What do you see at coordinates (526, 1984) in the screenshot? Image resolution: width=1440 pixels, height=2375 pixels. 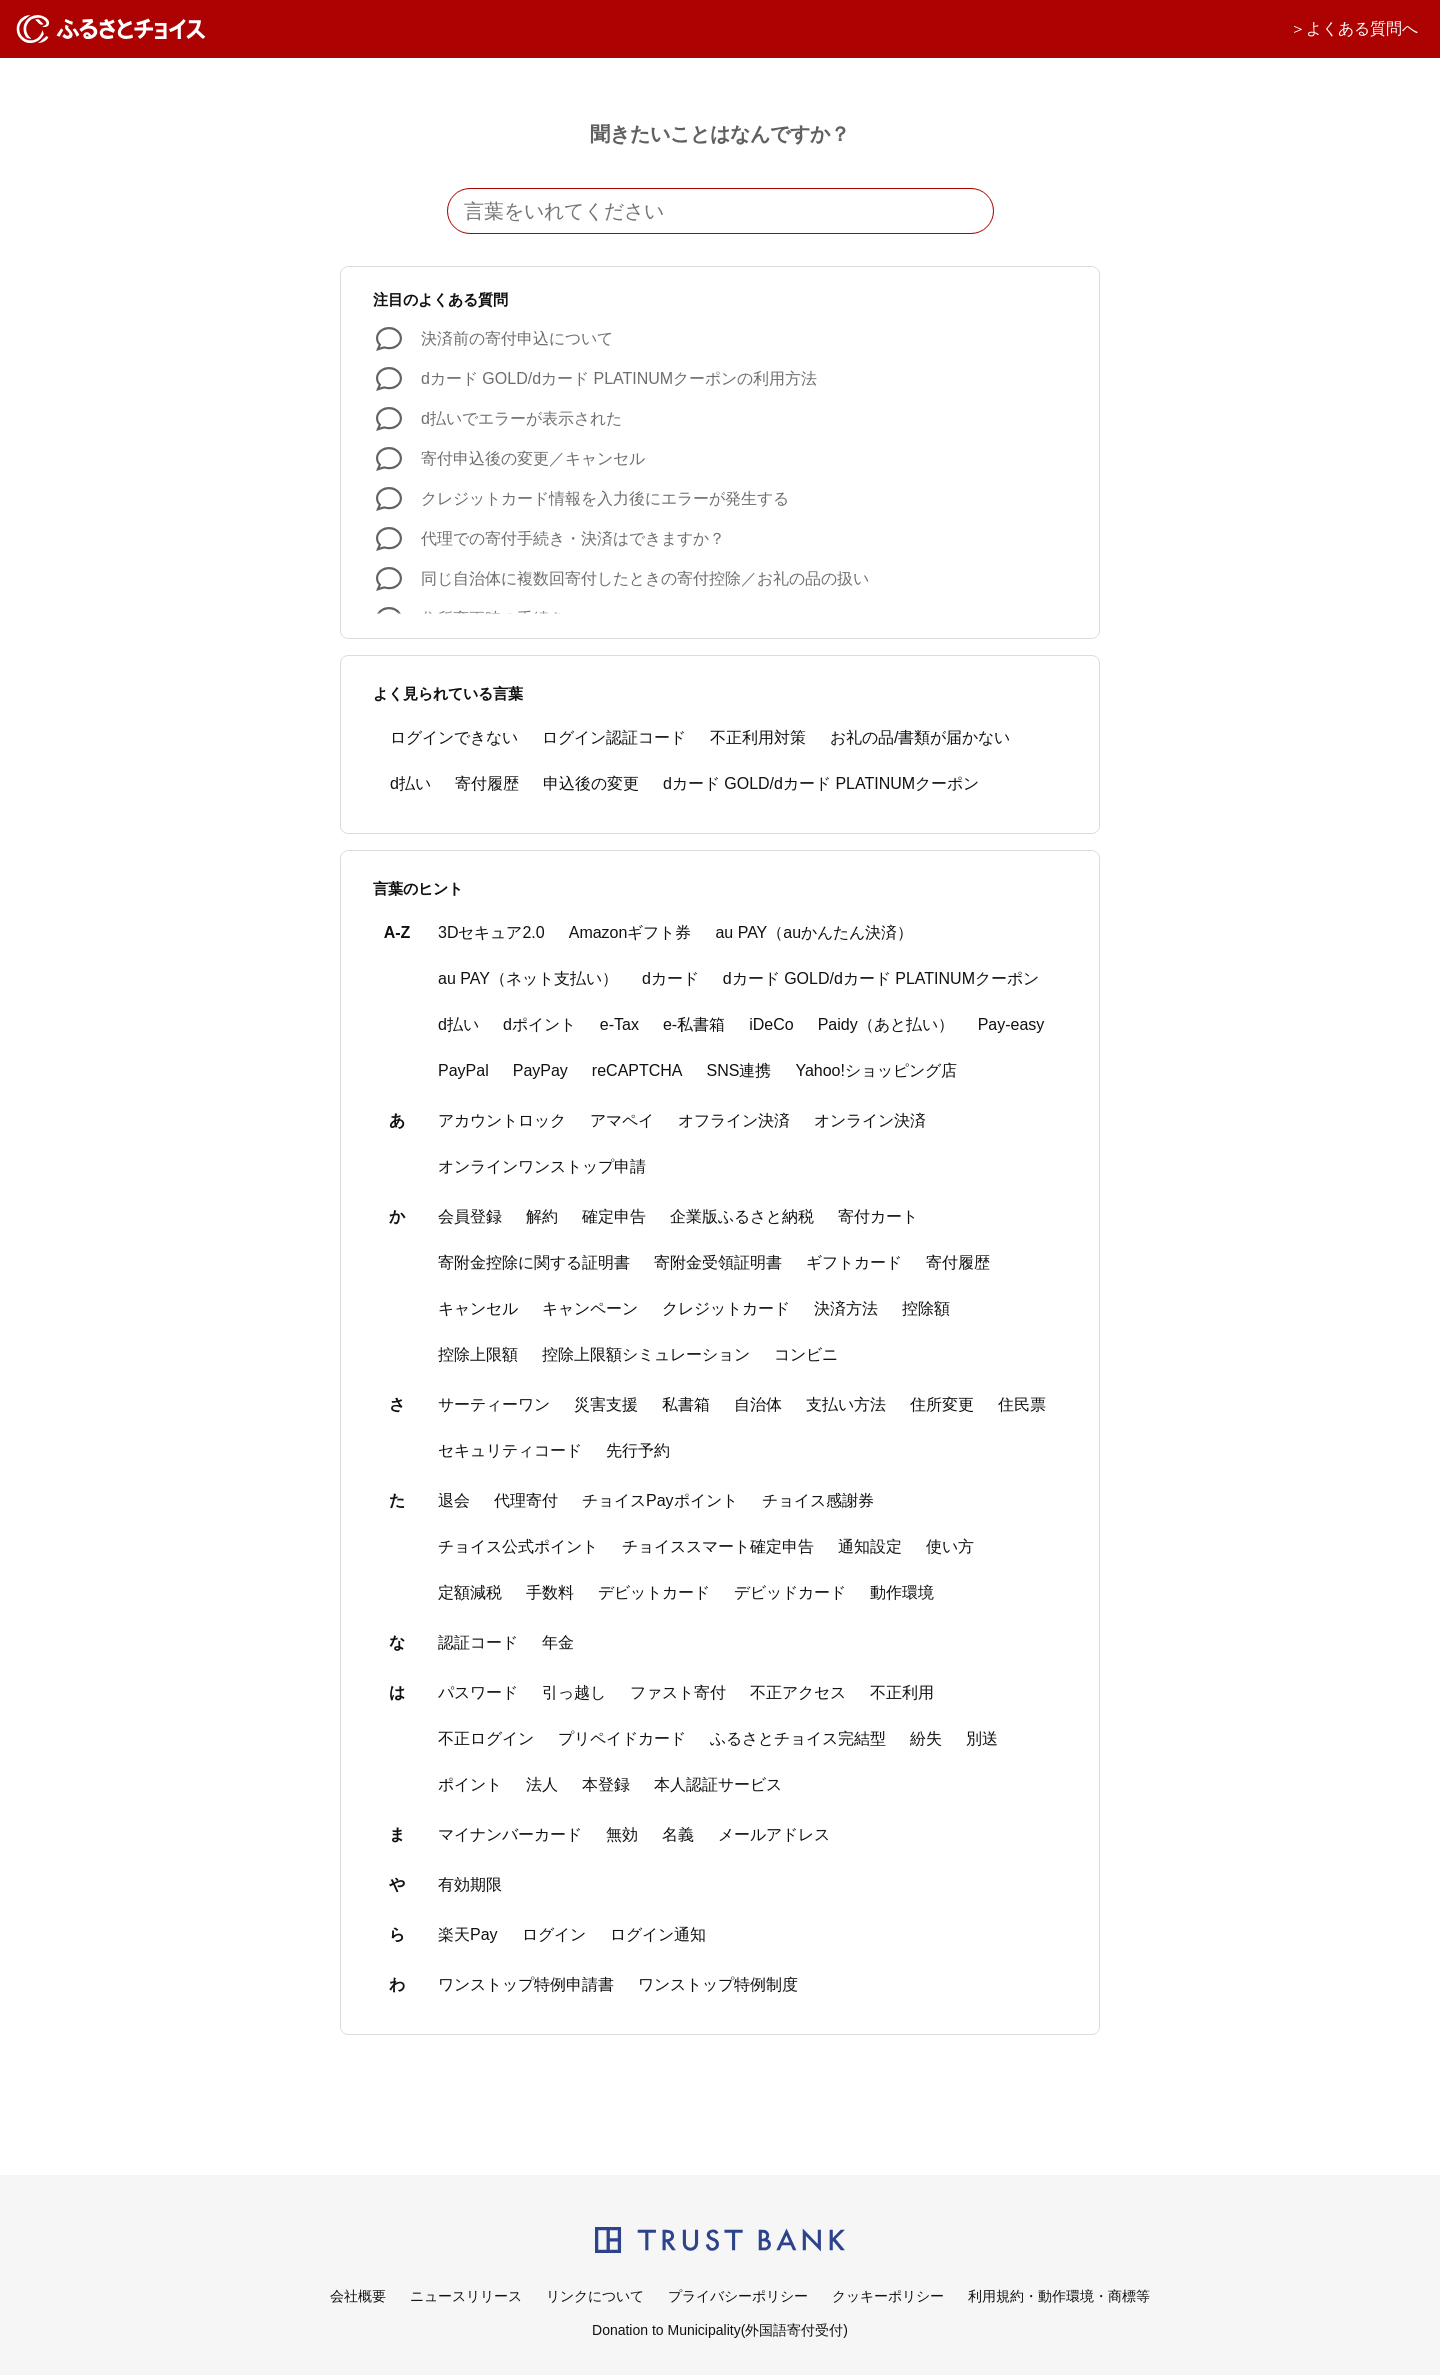 I see `ワンストップ特例申請書` at bounding box center [526, 1984].